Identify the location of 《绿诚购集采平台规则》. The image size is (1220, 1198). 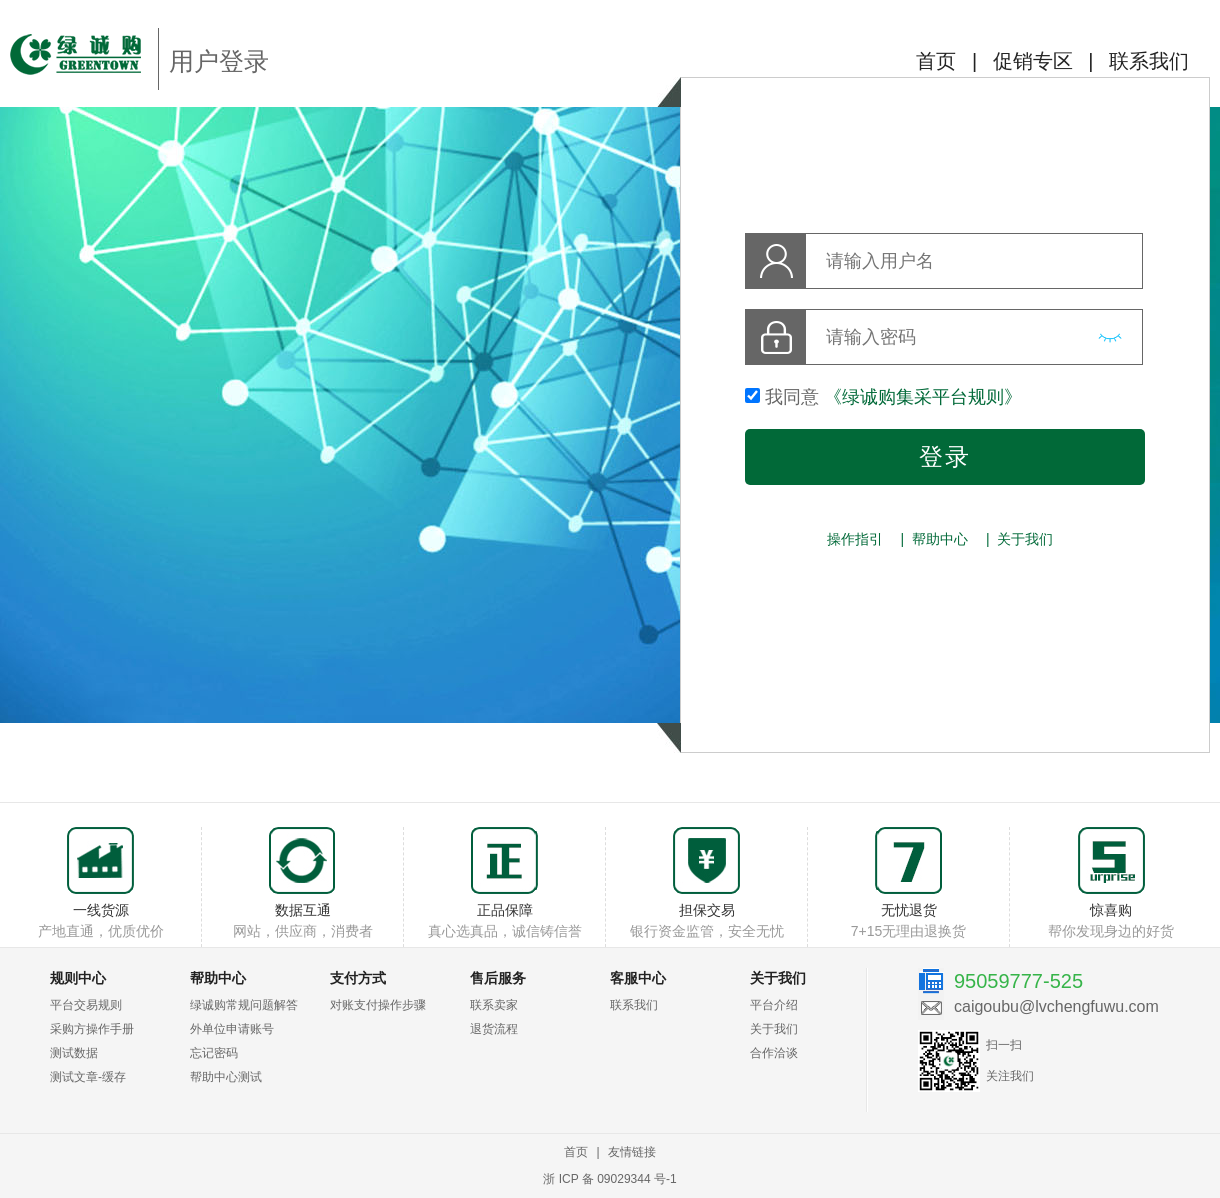
(923, 397).